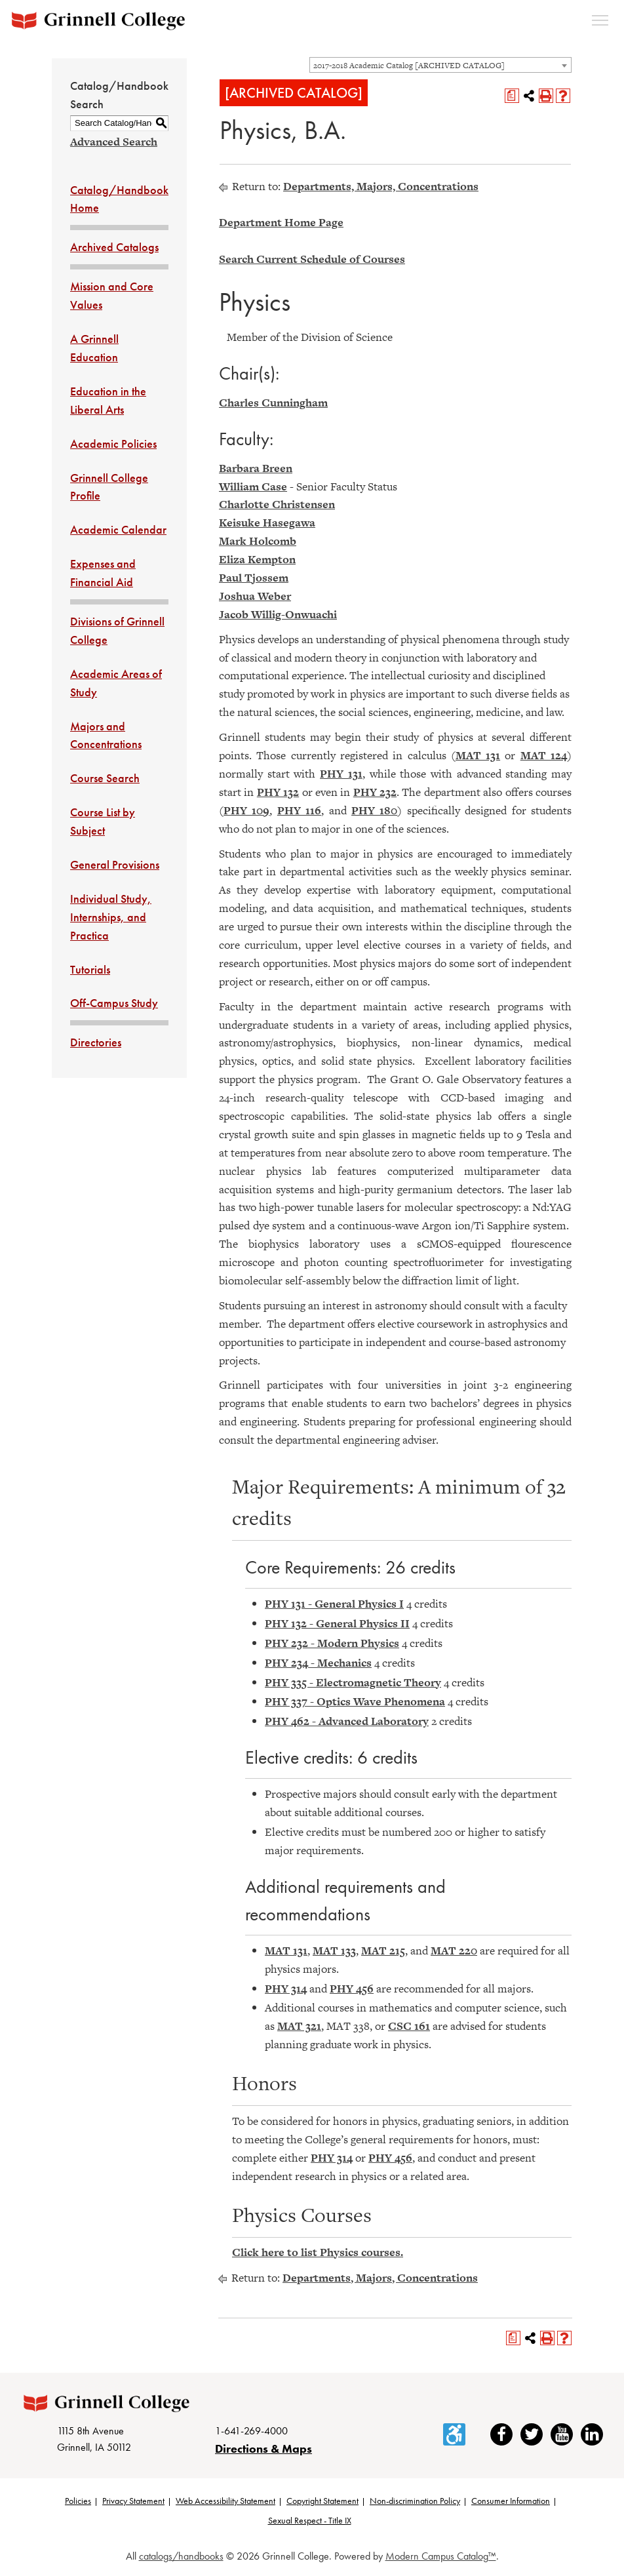 This screenshot has width=624, height=2576. Describe the element at coordinates (277, 504) in the screenshot. I see `Charlotte Christensen` at that location.